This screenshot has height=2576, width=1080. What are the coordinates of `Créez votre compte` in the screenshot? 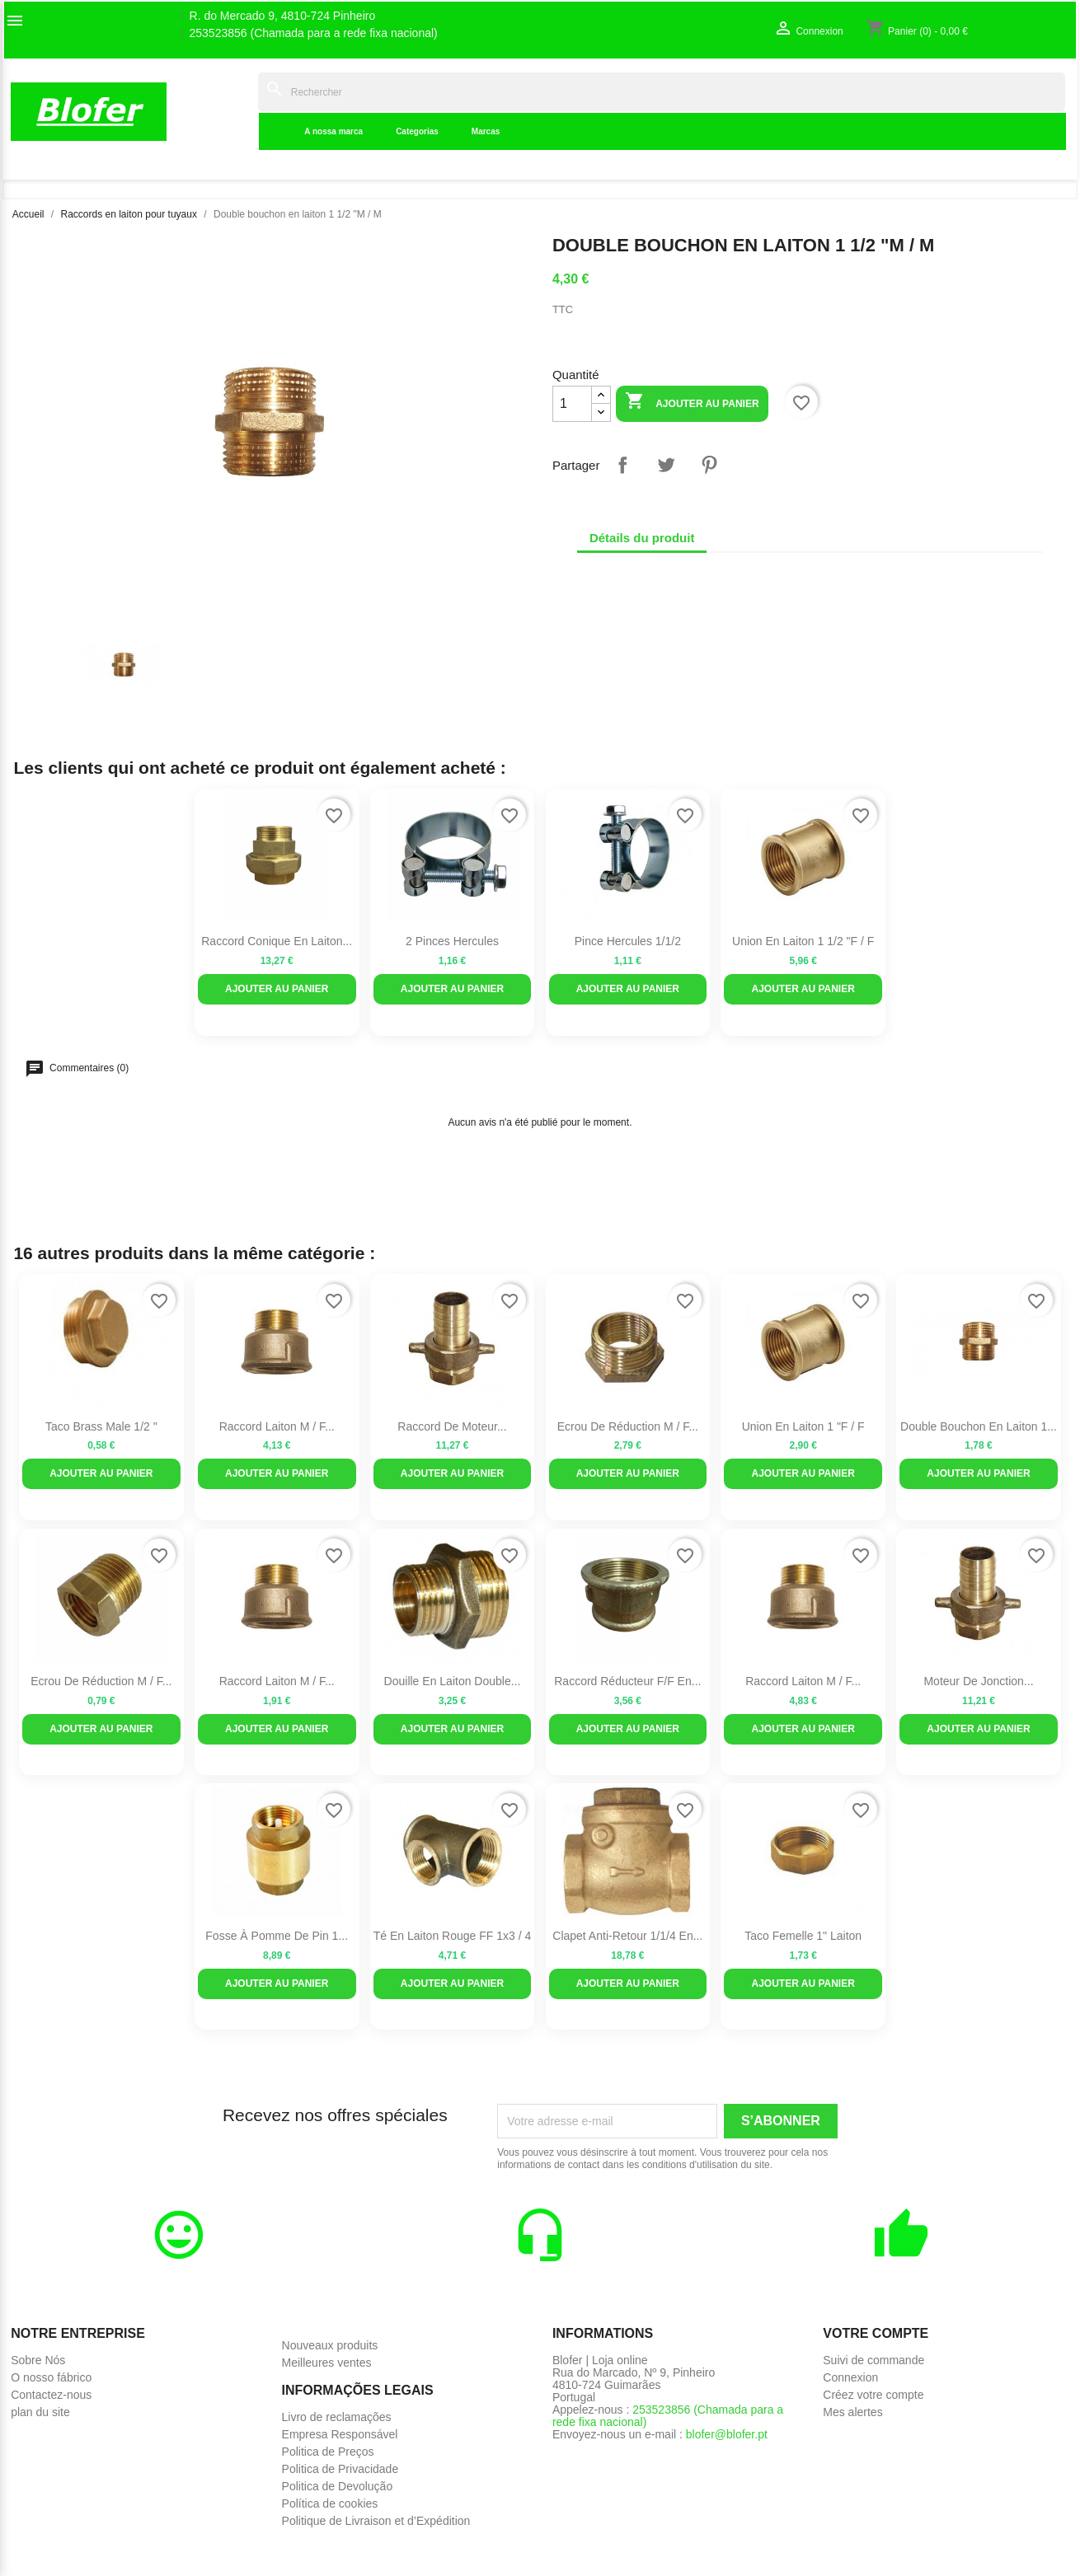 It's located at (873, 2394).